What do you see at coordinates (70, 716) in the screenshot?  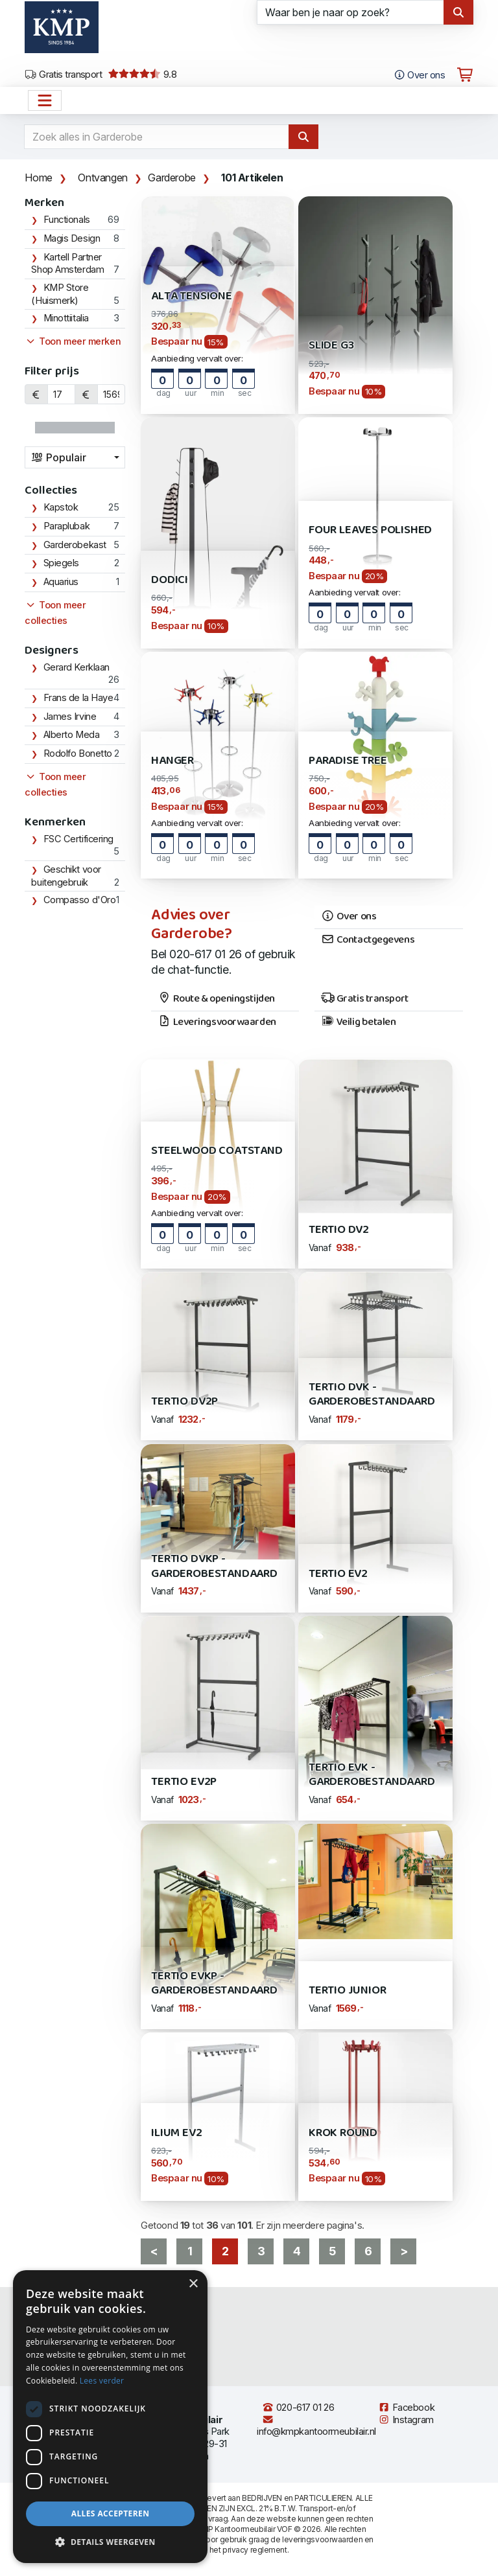 I see `James Irvine` at bounding box center [70, 716].